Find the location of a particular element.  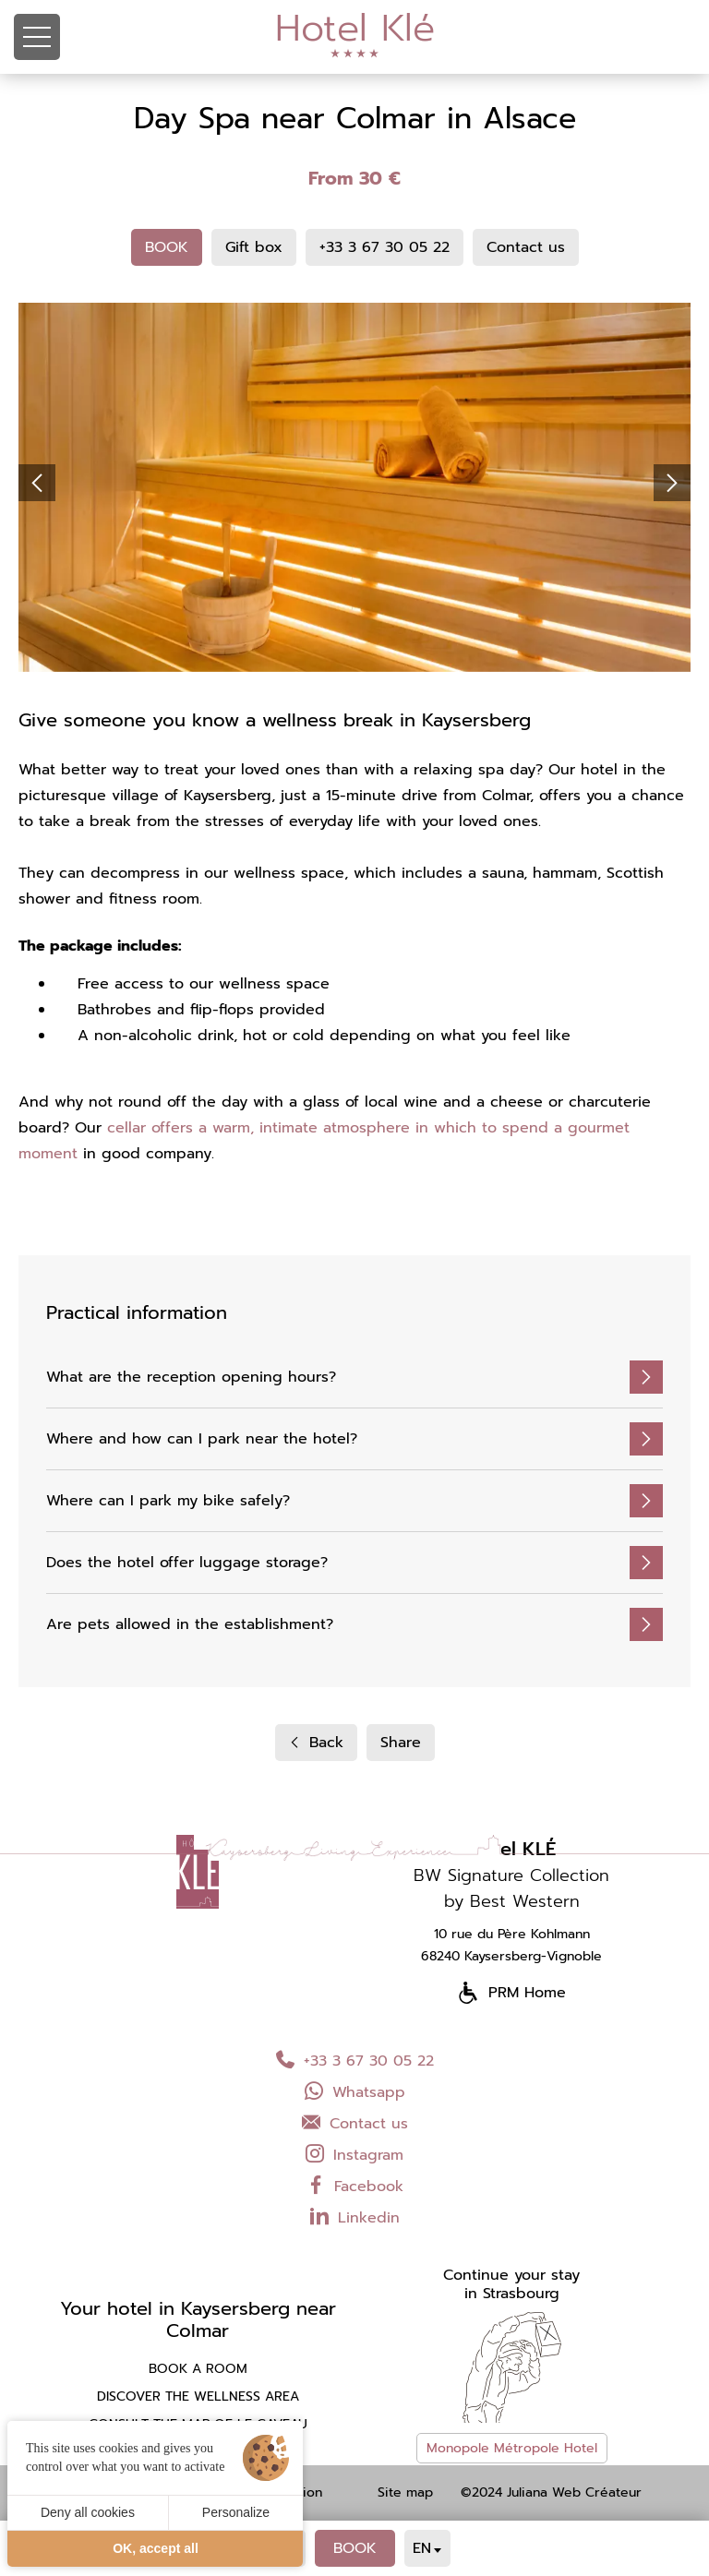

Monopole Métropole Hotel is located at coordinates (512, 2448).